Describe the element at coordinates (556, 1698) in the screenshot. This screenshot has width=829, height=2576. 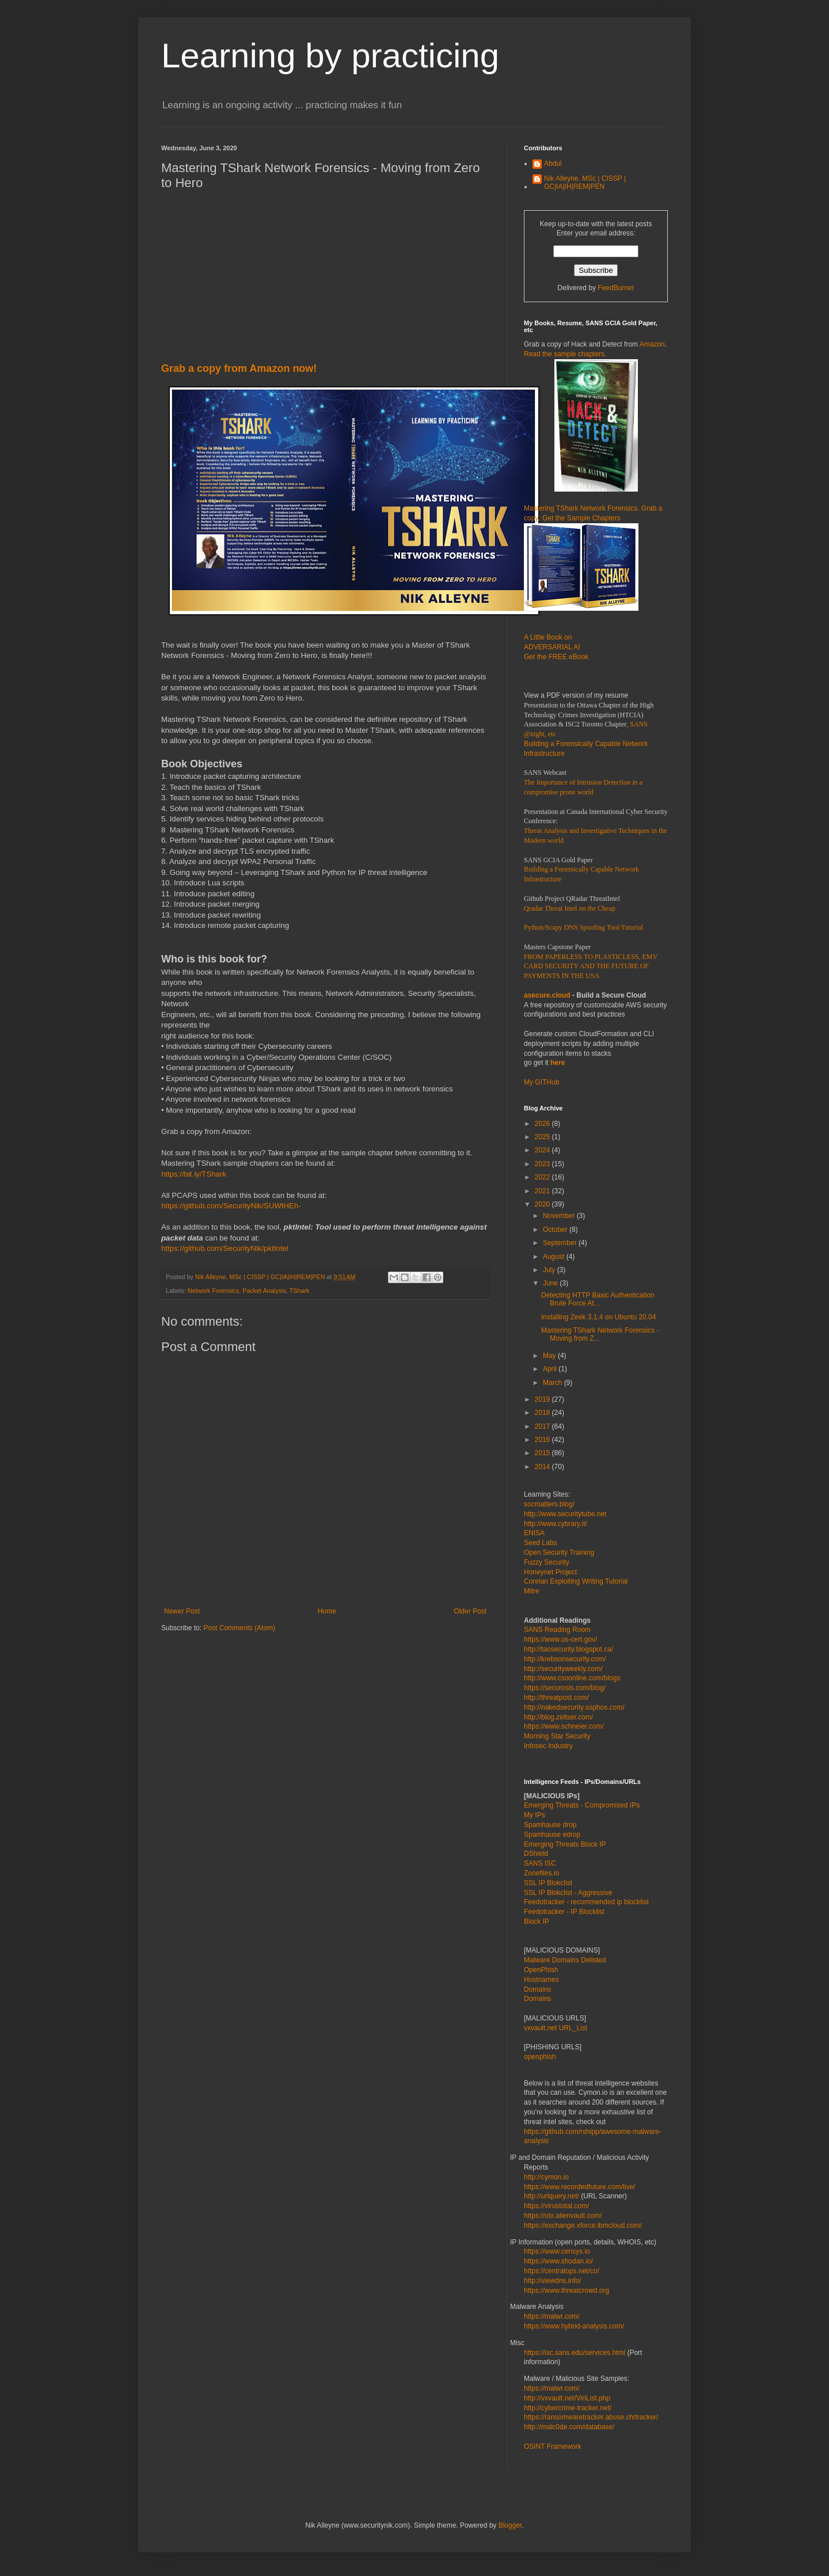
I see `http://threatpost.com/` at that location.